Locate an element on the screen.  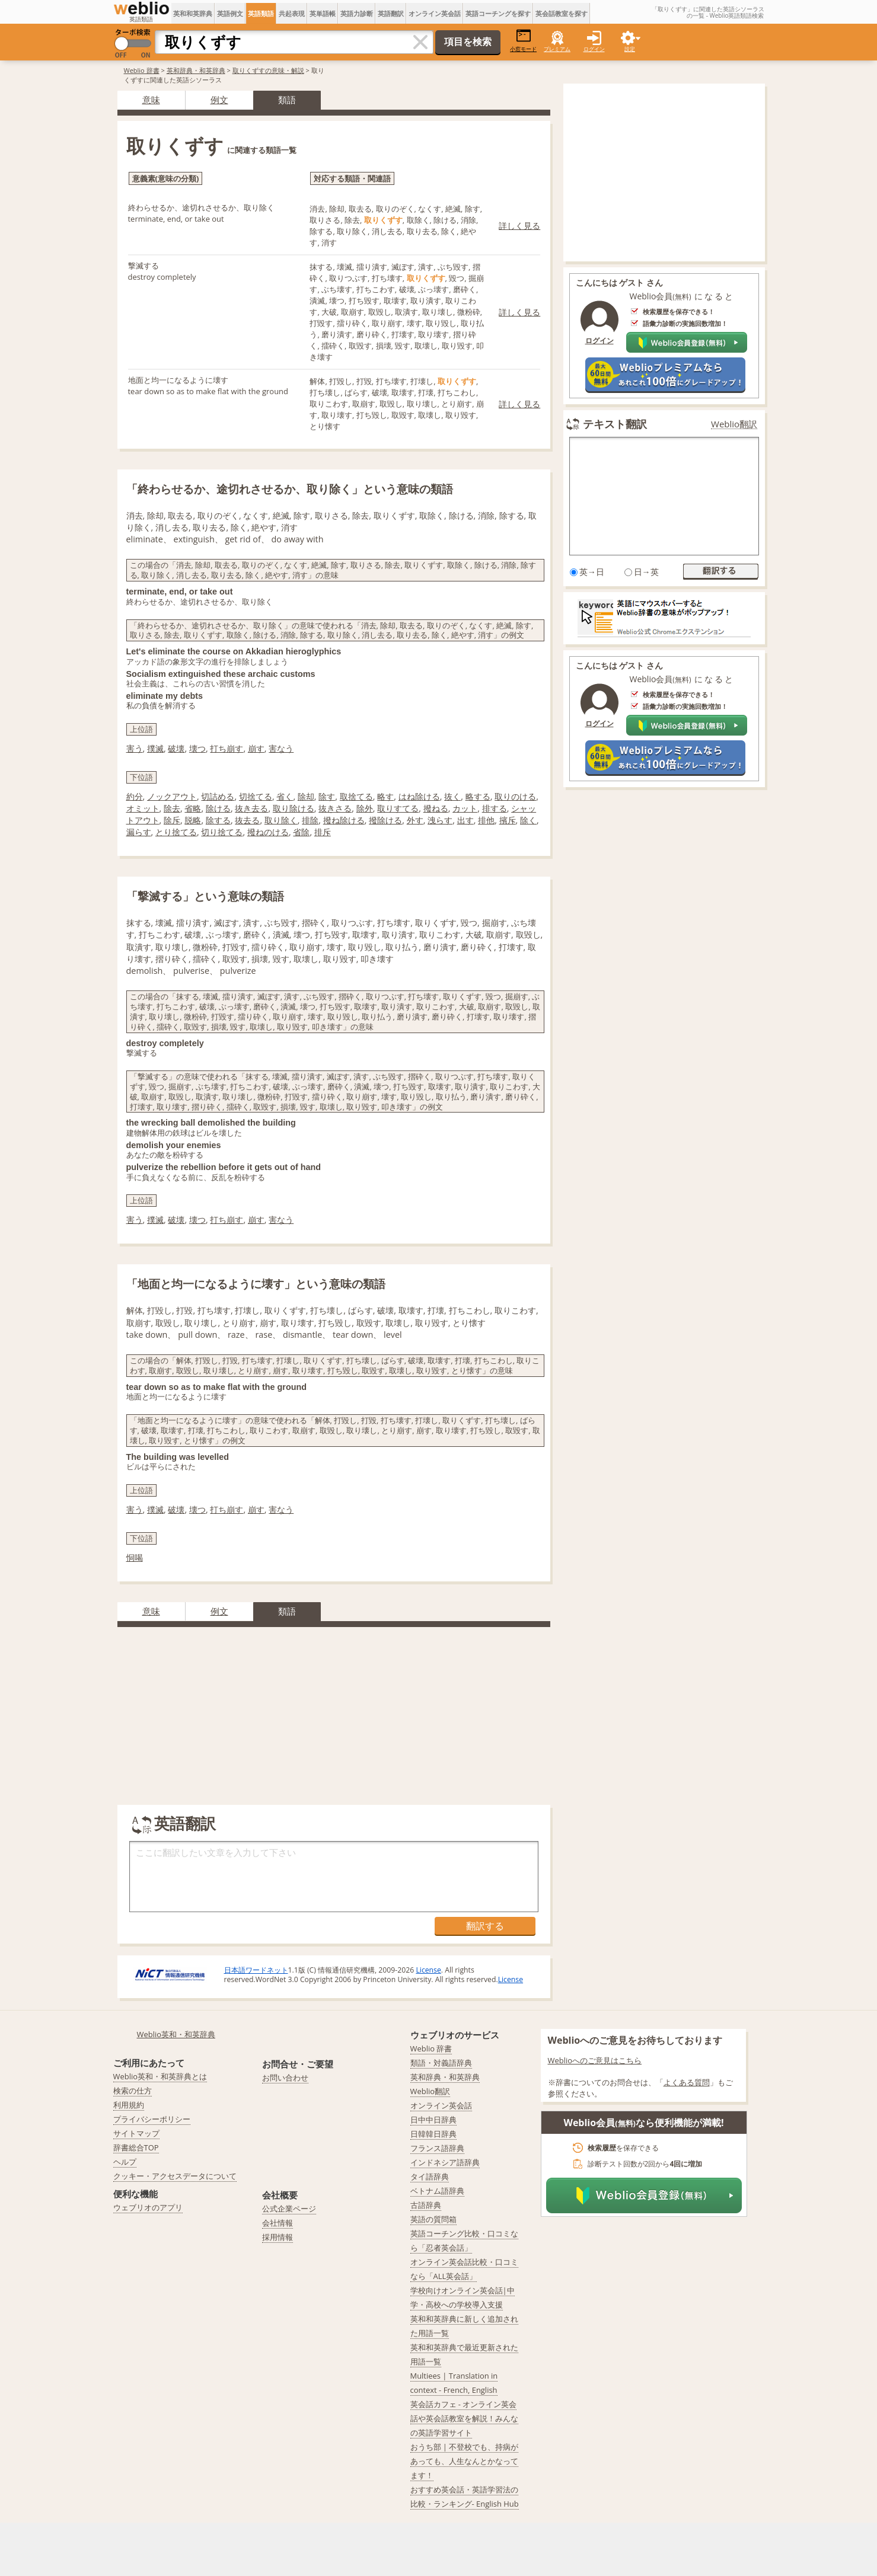
例文 is located at coordinates (219, 100).